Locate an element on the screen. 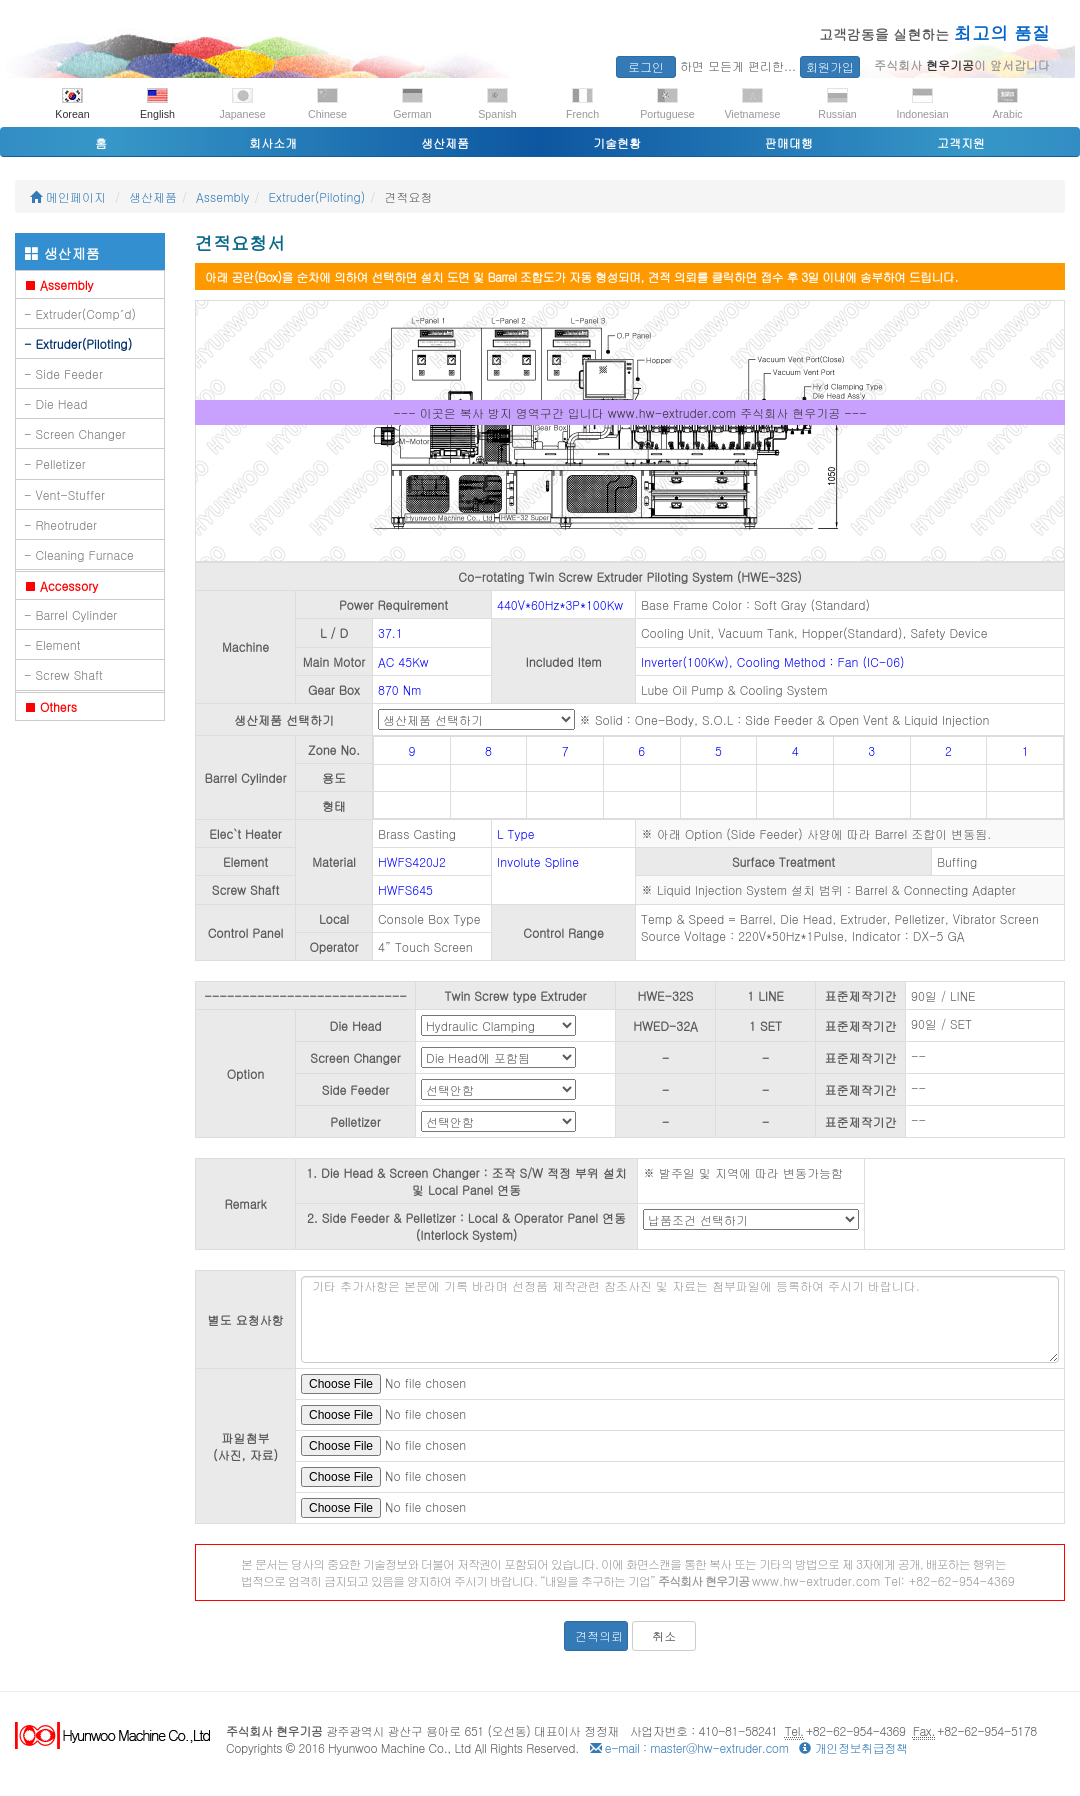 The height and width of the screenshot is (1796, 1080). - Rheotruder is located at coordinates (60, 524).